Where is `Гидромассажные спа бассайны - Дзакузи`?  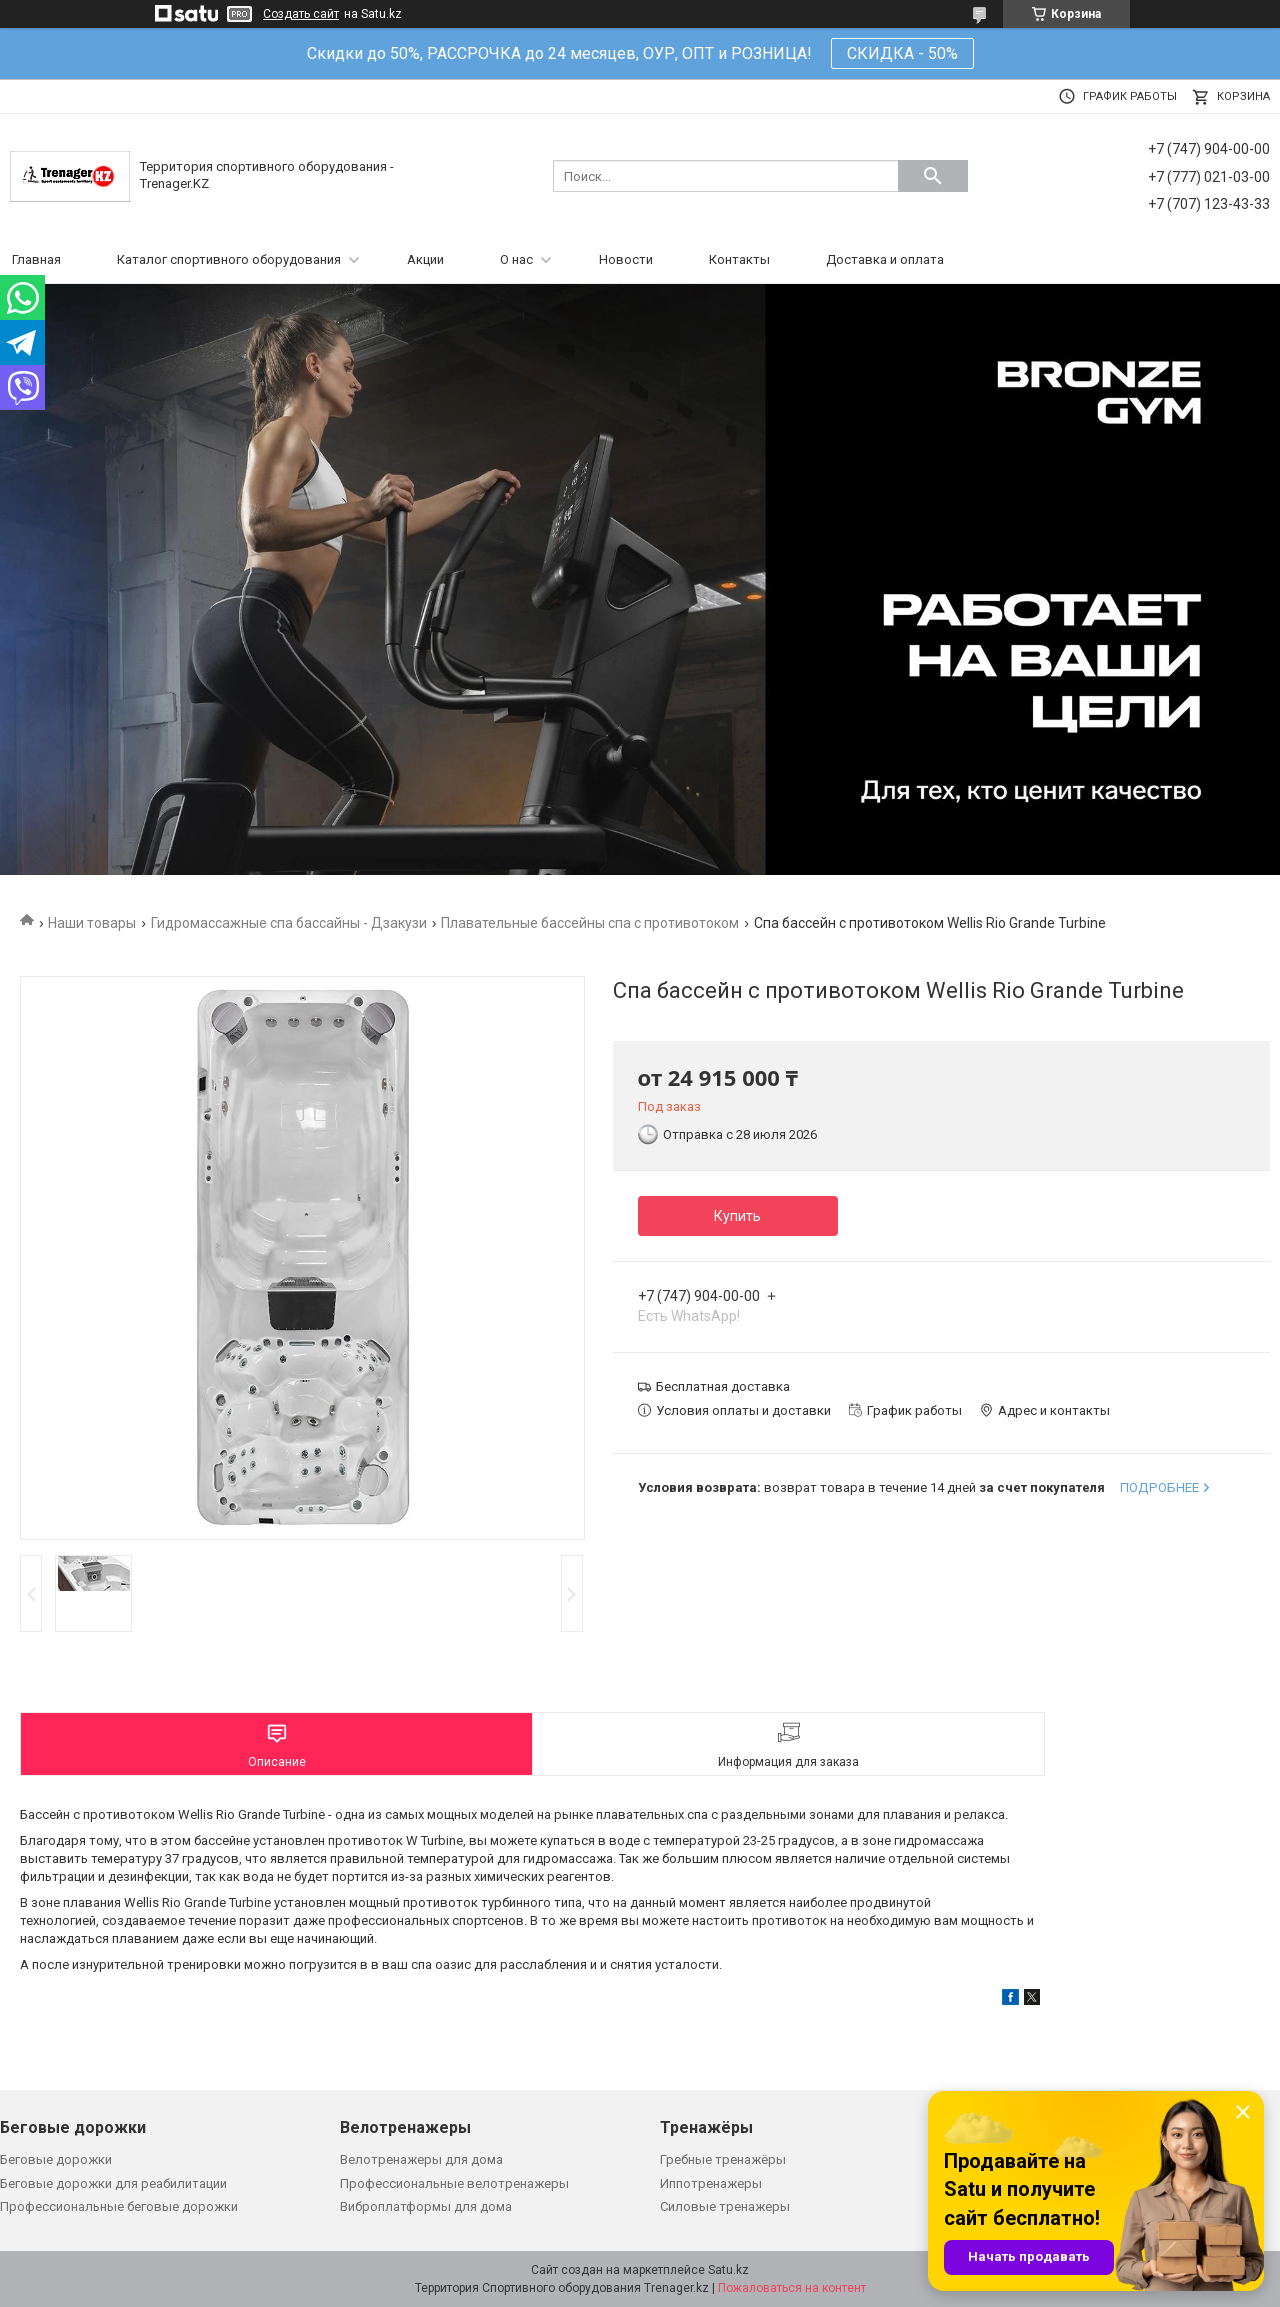 Гидромассажные спа бассайны - Дзакузи is located at coordinates (289, 923).